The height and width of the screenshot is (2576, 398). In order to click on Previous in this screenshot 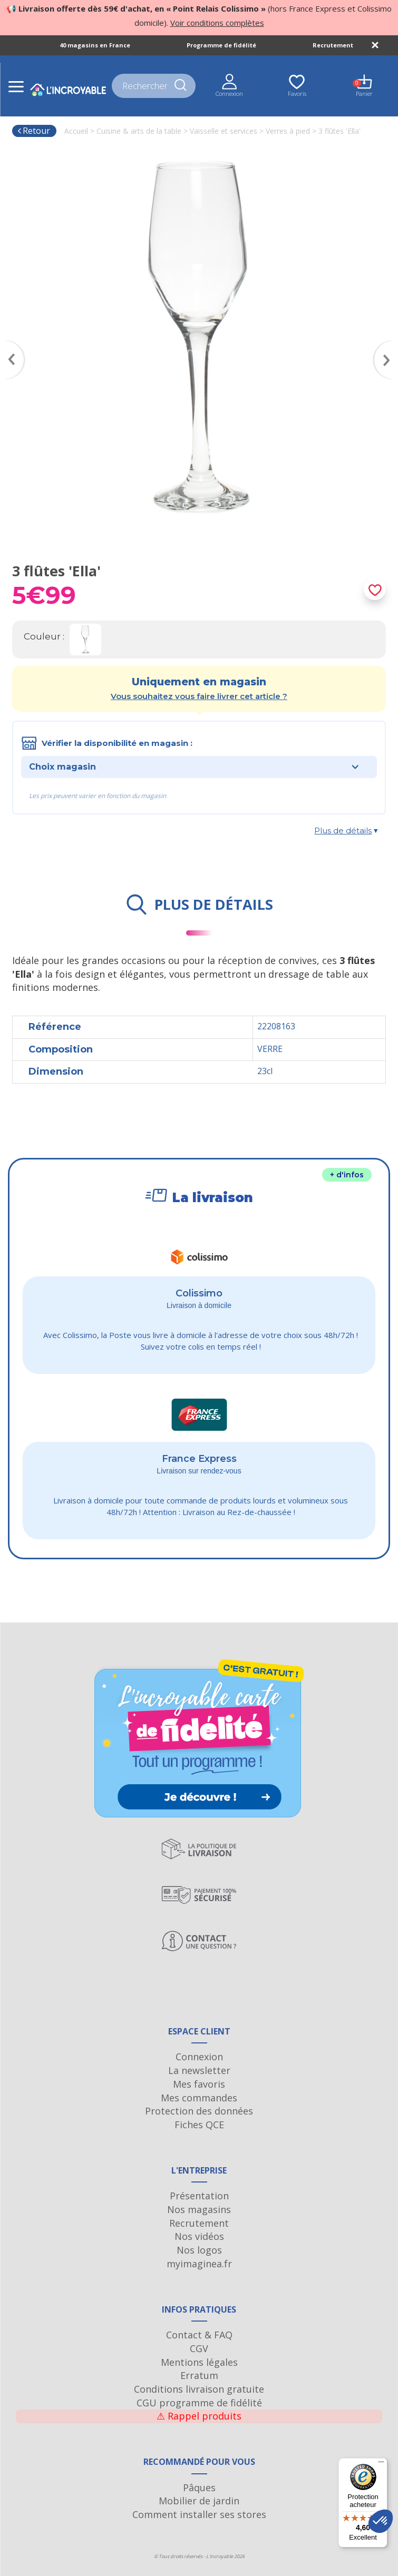, I will do `click(9, 344)`.